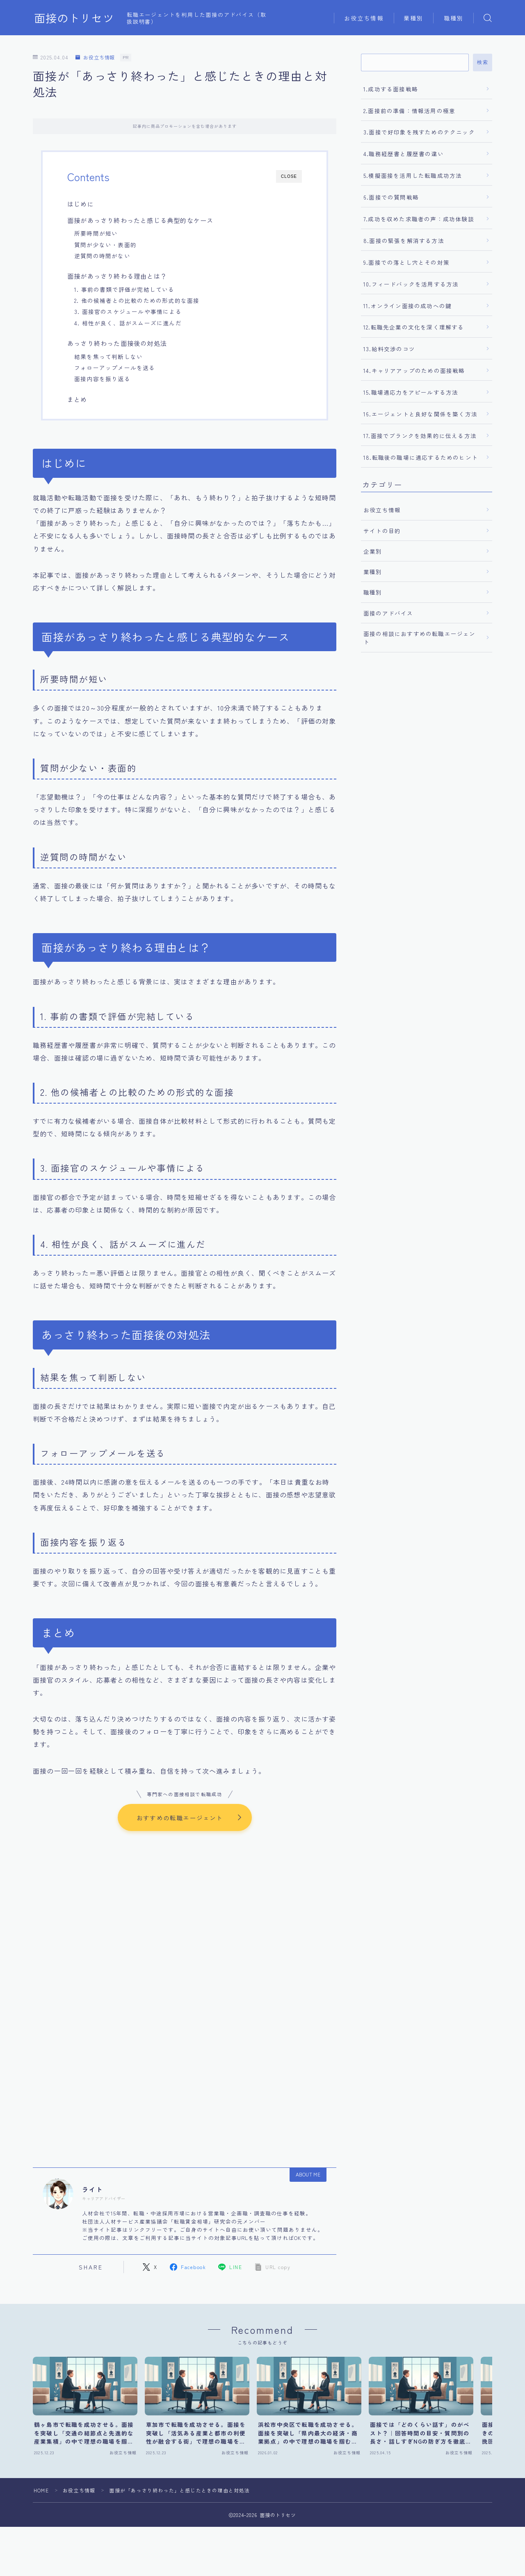  What do you see at coordinates (403, 240) in the screenshot?
I see `8.面接の緊張を解消する方法` at bounding box center [403, 240].